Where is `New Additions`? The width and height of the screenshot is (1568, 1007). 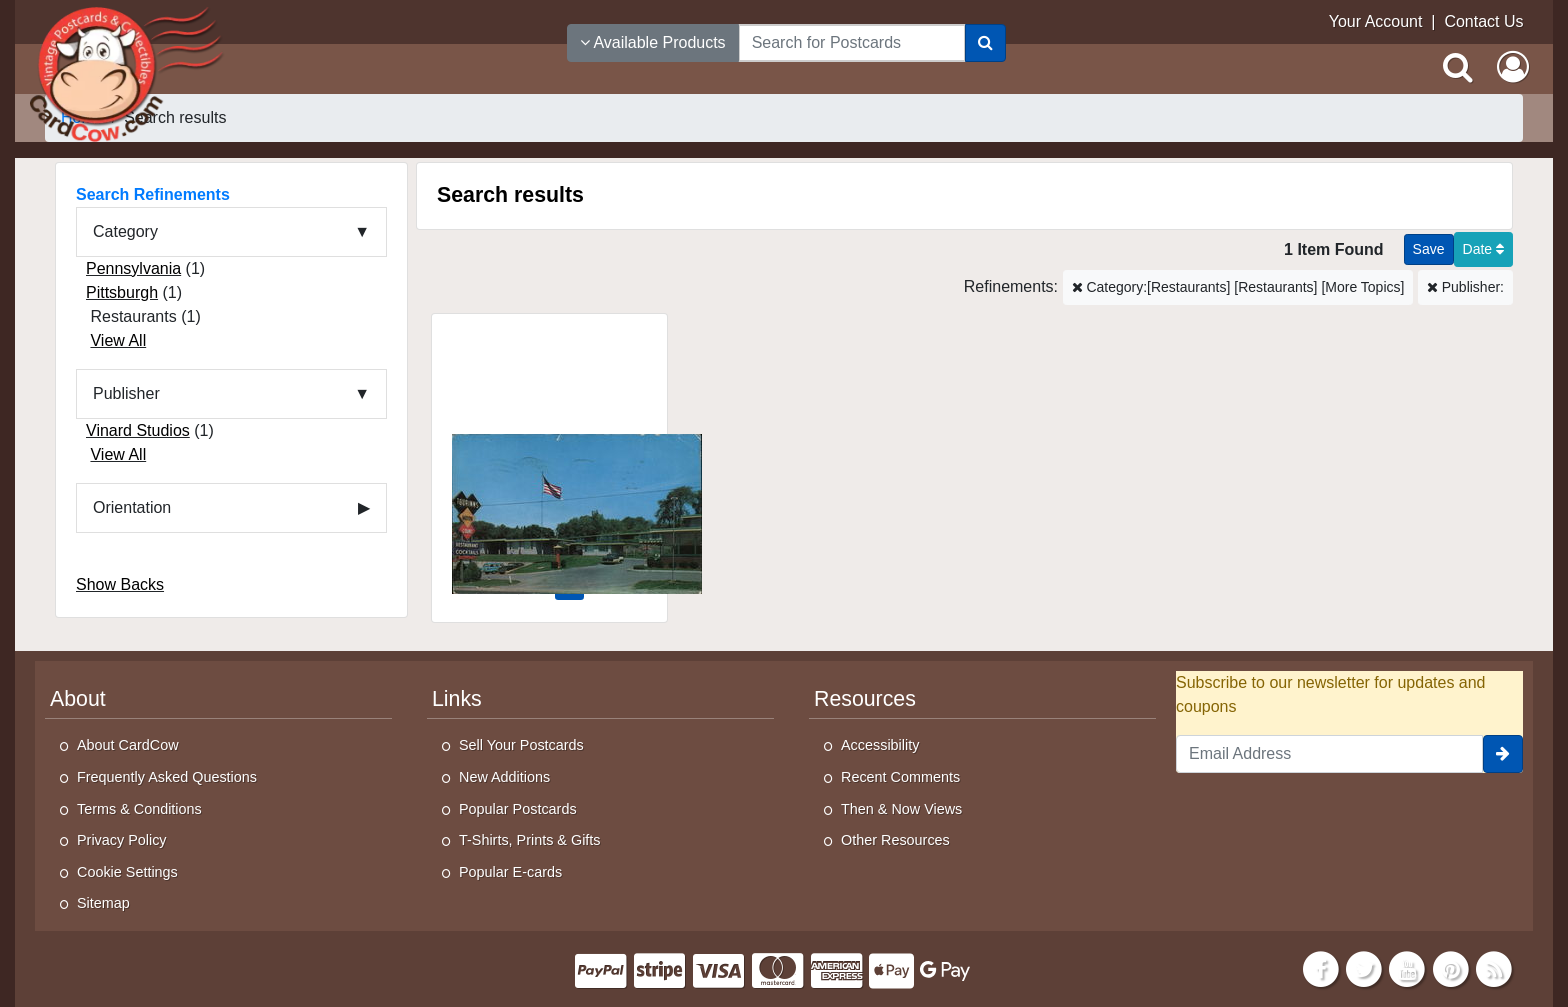
New Additions is located at coordinates (504, 777).